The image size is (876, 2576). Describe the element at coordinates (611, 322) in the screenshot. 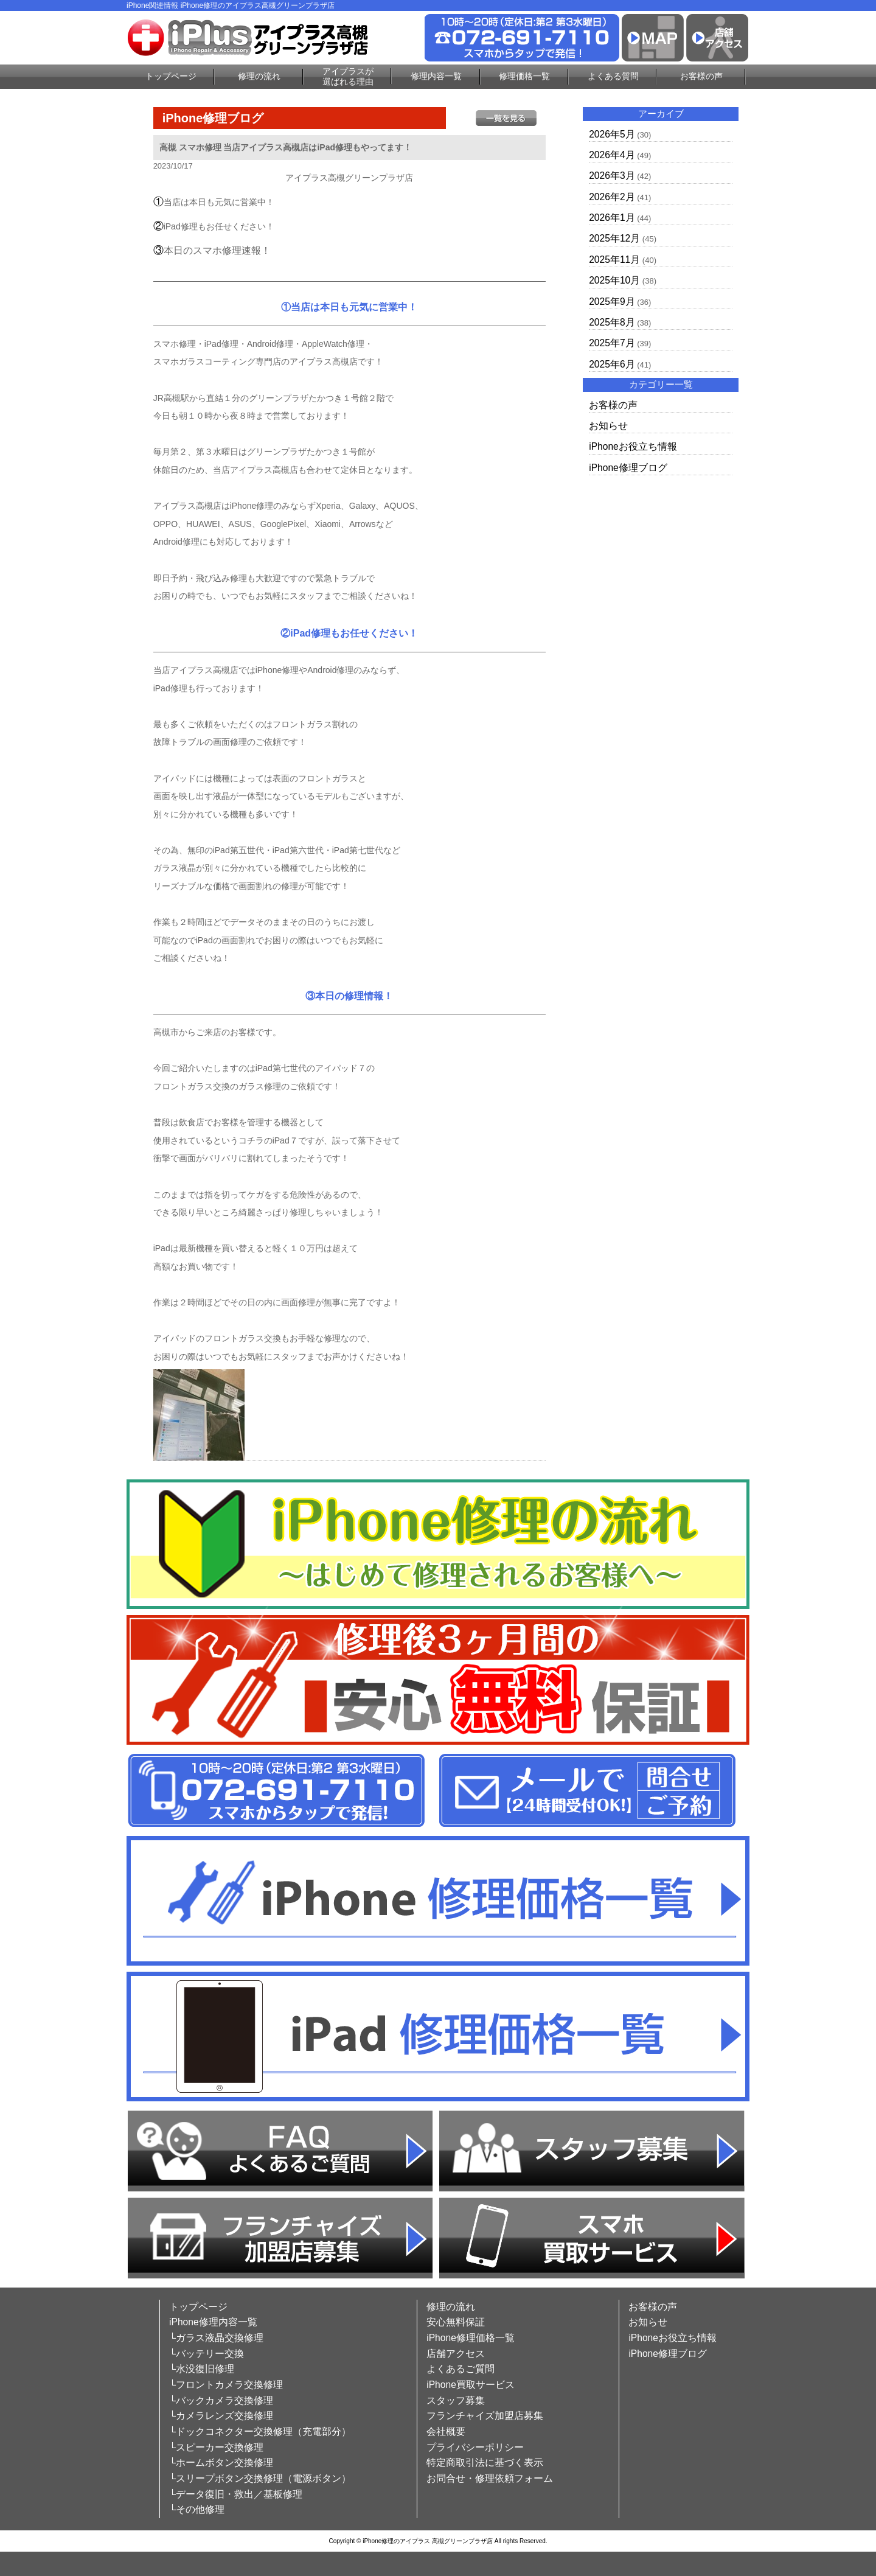

I see `2025年8月` at that location.